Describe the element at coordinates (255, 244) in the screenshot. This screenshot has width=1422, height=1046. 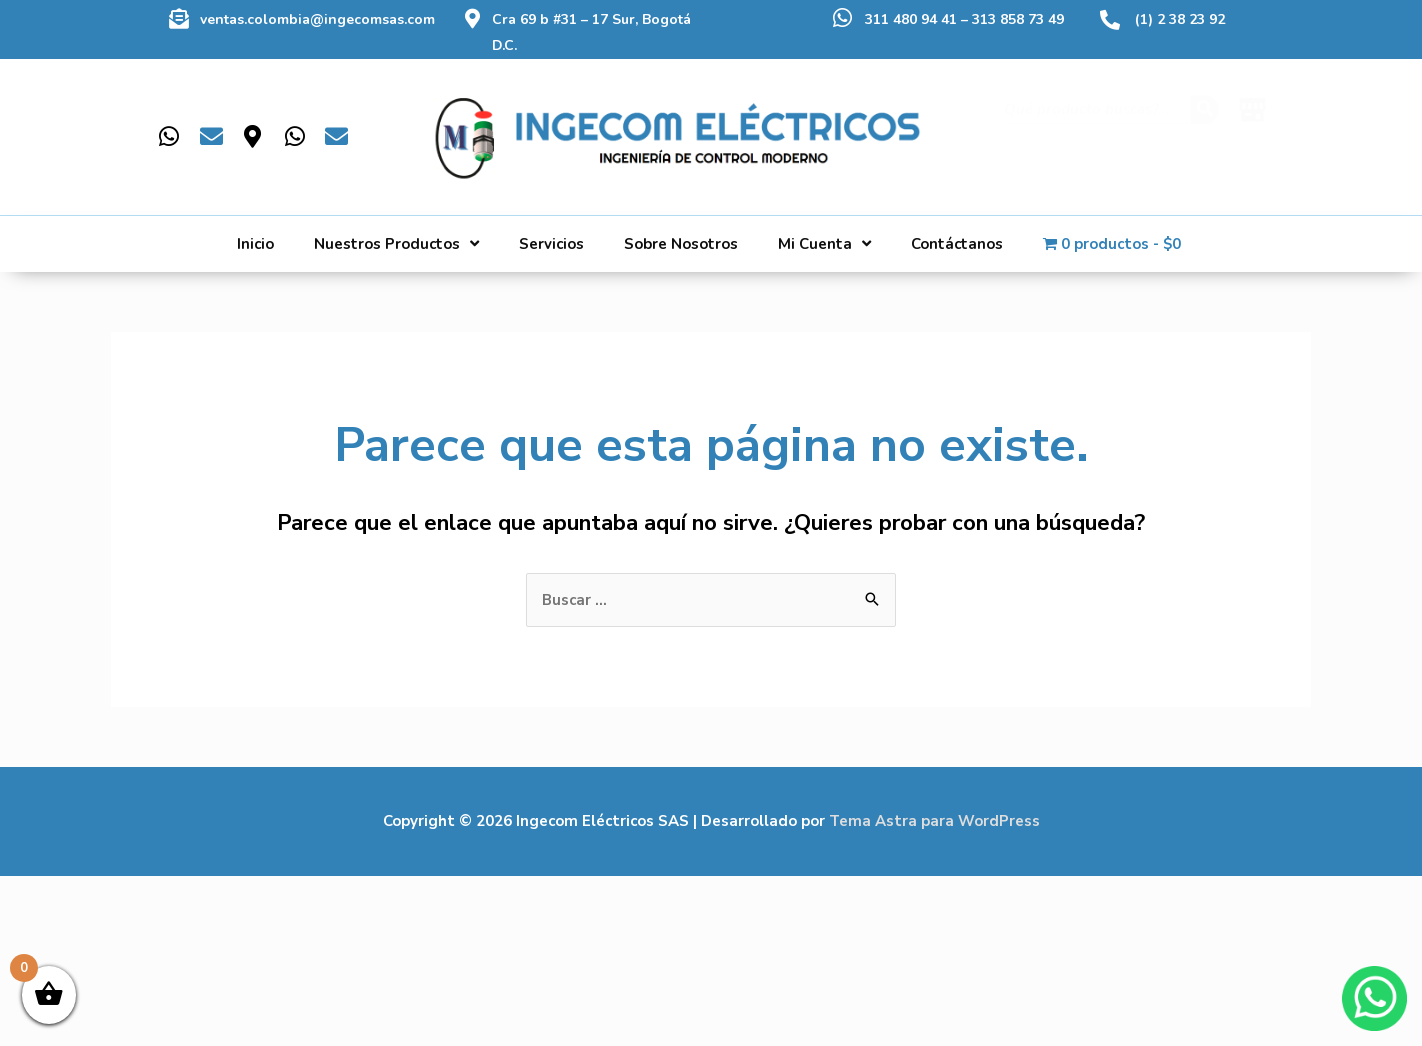
I see `Inicio` at that location.